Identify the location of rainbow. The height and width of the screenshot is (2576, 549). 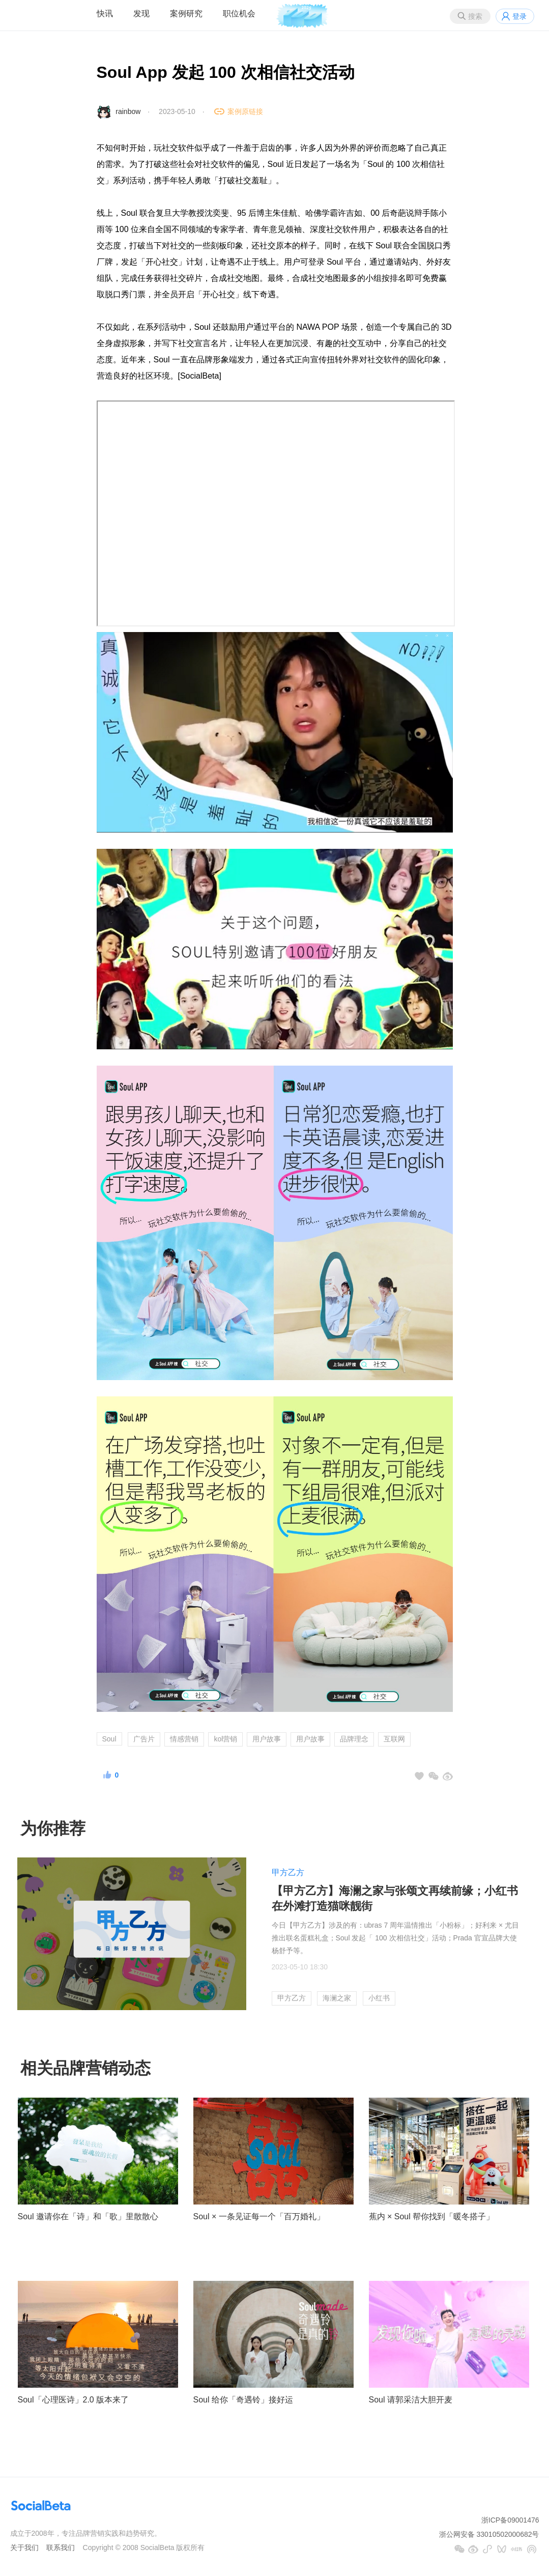
(127, 111).